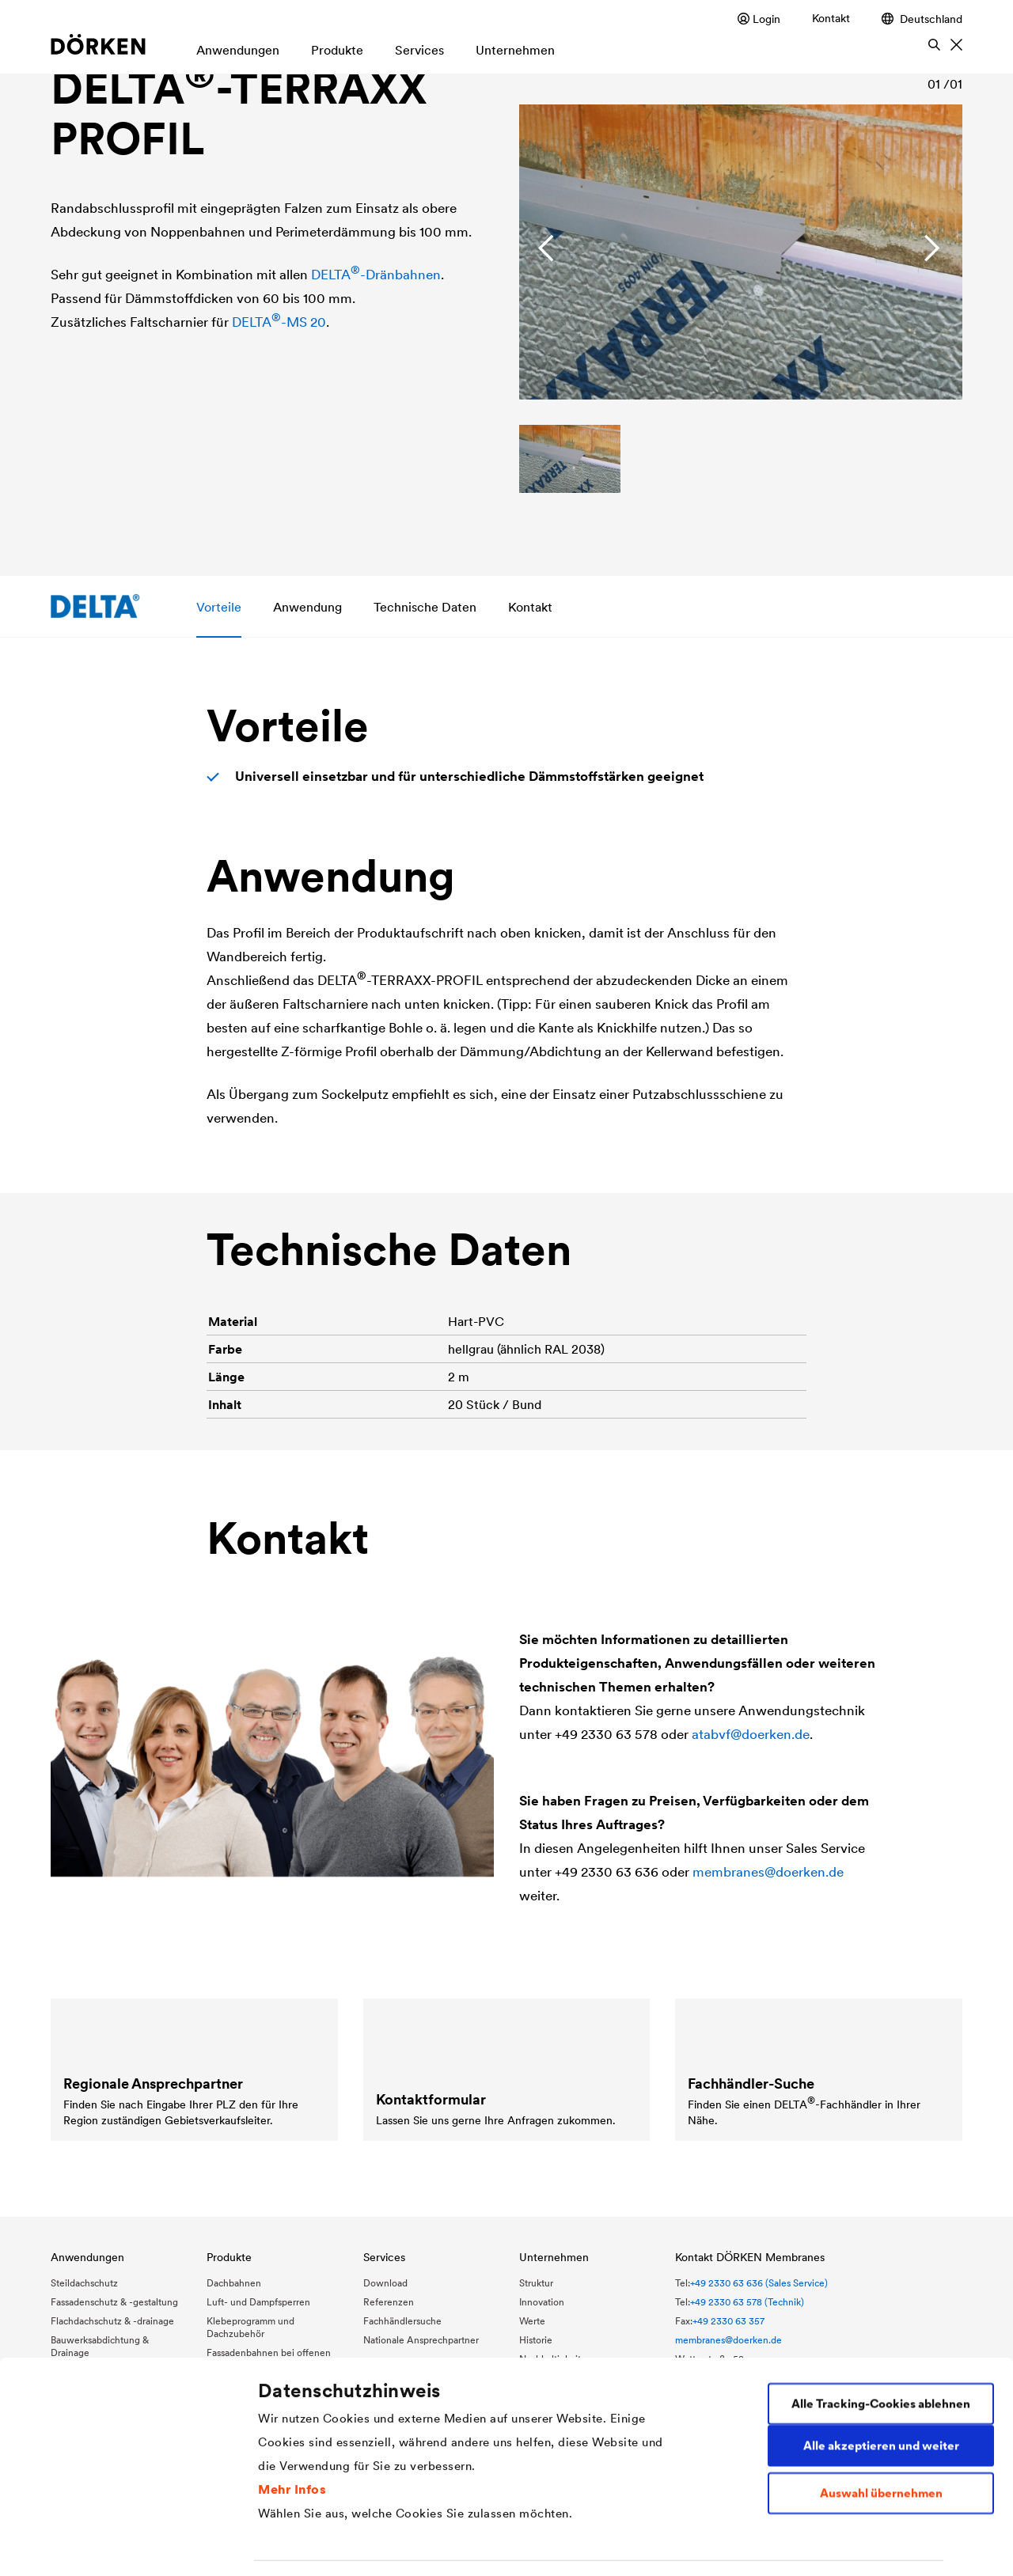  What do you see at coordinates (292, 2405) in the screenshot?
I see `Mehr Infos` at bounding box center [292, 2405].